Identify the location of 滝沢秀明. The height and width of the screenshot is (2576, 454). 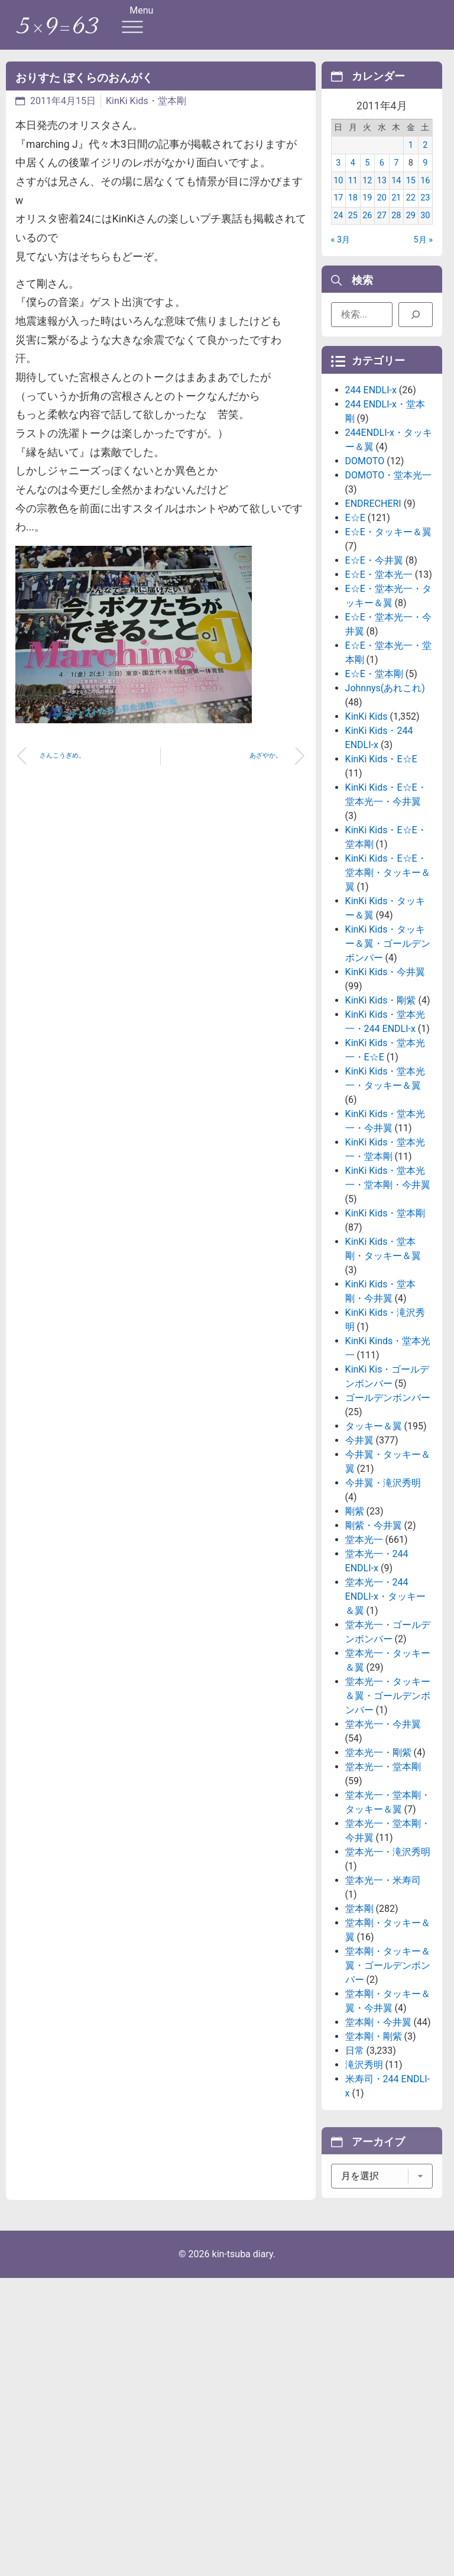
(364, 2145).